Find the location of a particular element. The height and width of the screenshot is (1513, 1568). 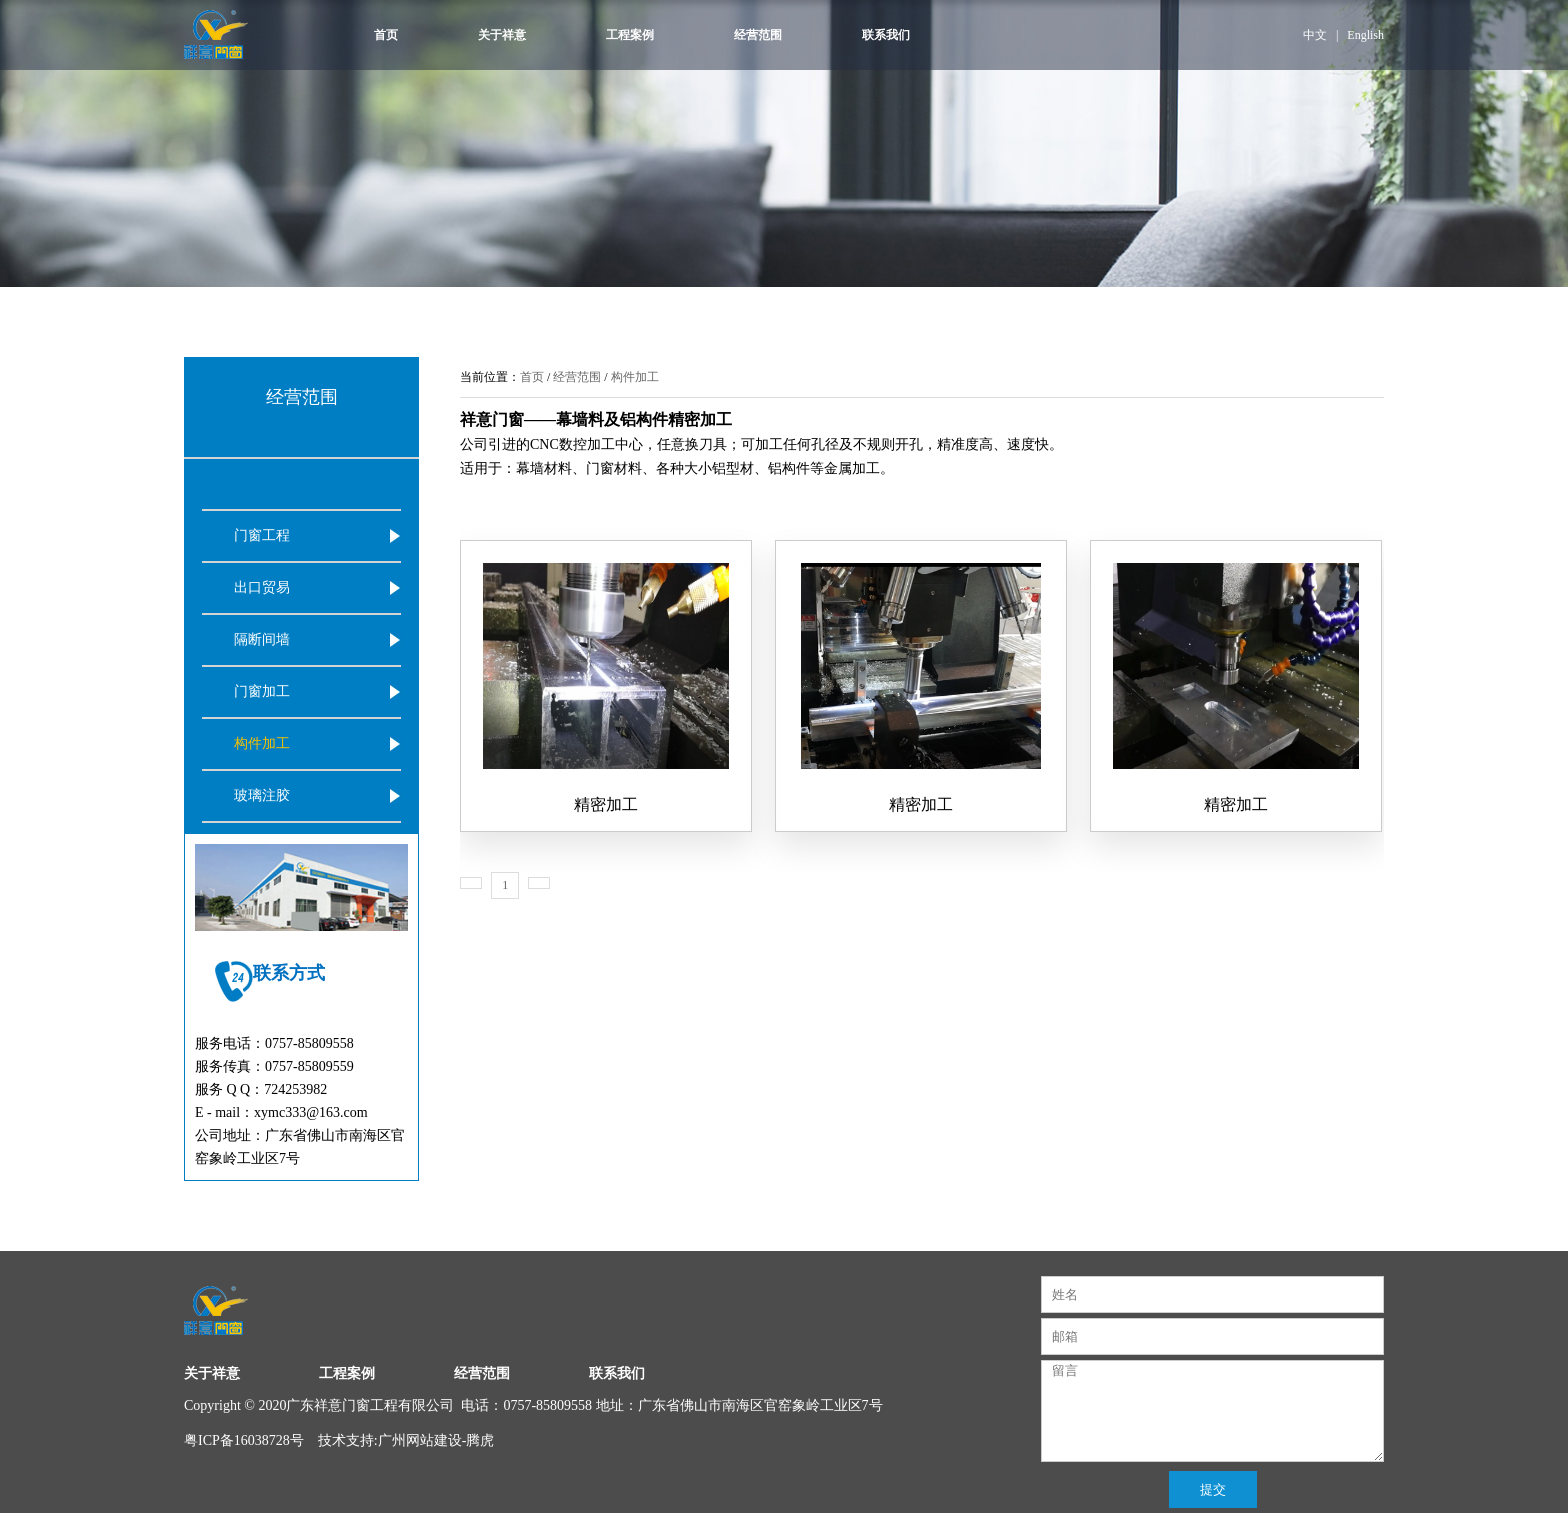

联系我们 is located at coordinates (886, 35).